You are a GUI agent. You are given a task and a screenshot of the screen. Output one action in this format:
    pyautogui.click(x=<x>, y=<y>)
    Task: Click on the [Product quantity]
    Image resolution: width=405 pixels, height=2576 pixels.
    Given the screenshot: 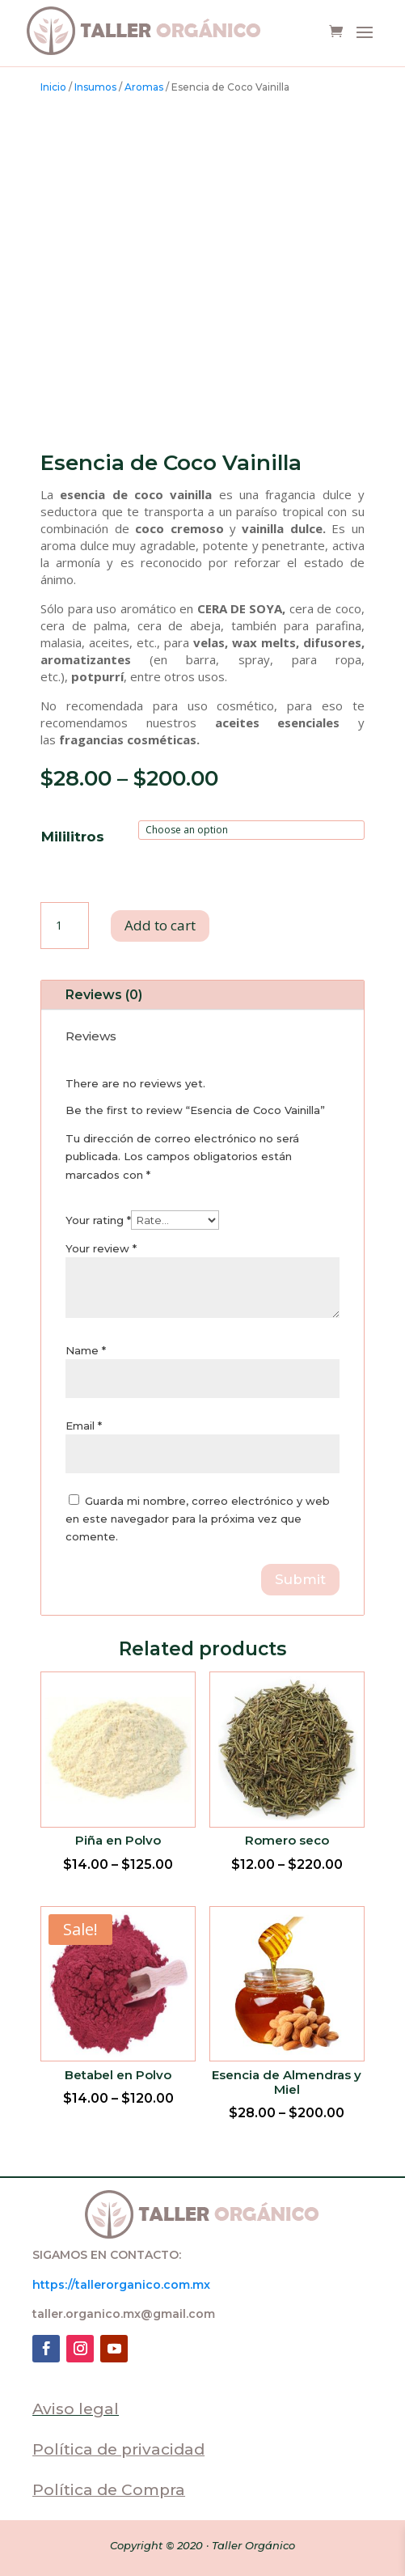 What is the action you would take?
    pyautogui.click(x=64, y=925)
    